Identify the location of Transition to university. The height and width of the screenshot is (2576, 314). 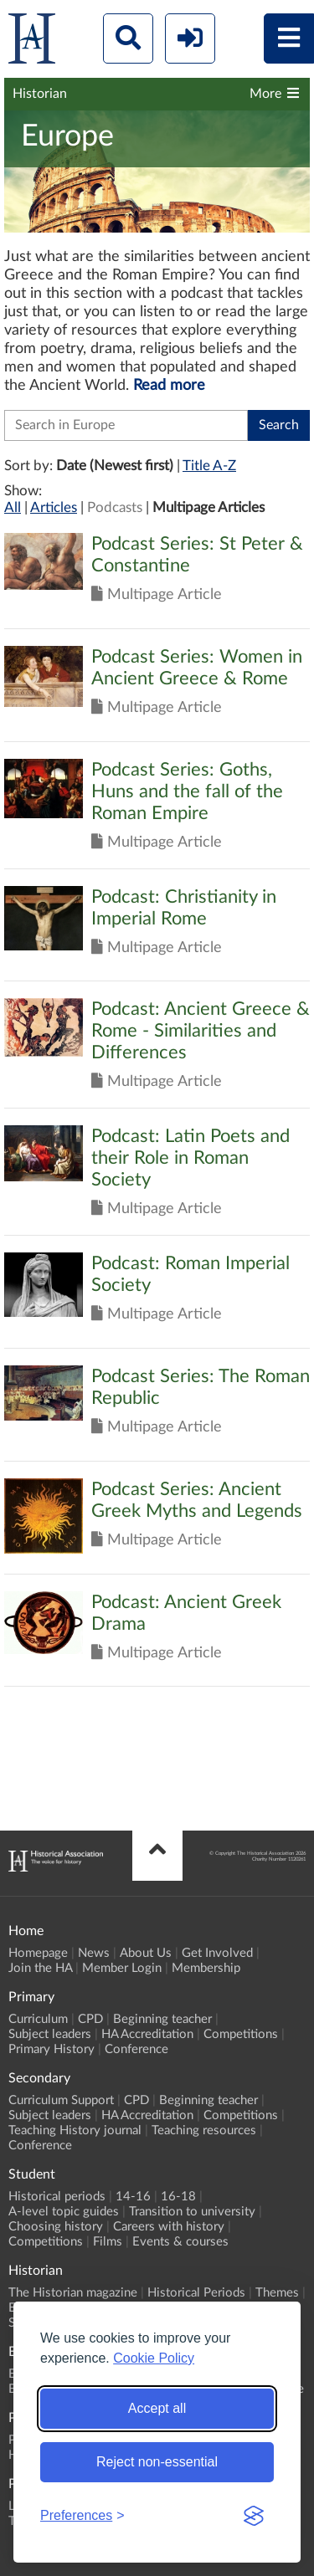
(192, 2211).